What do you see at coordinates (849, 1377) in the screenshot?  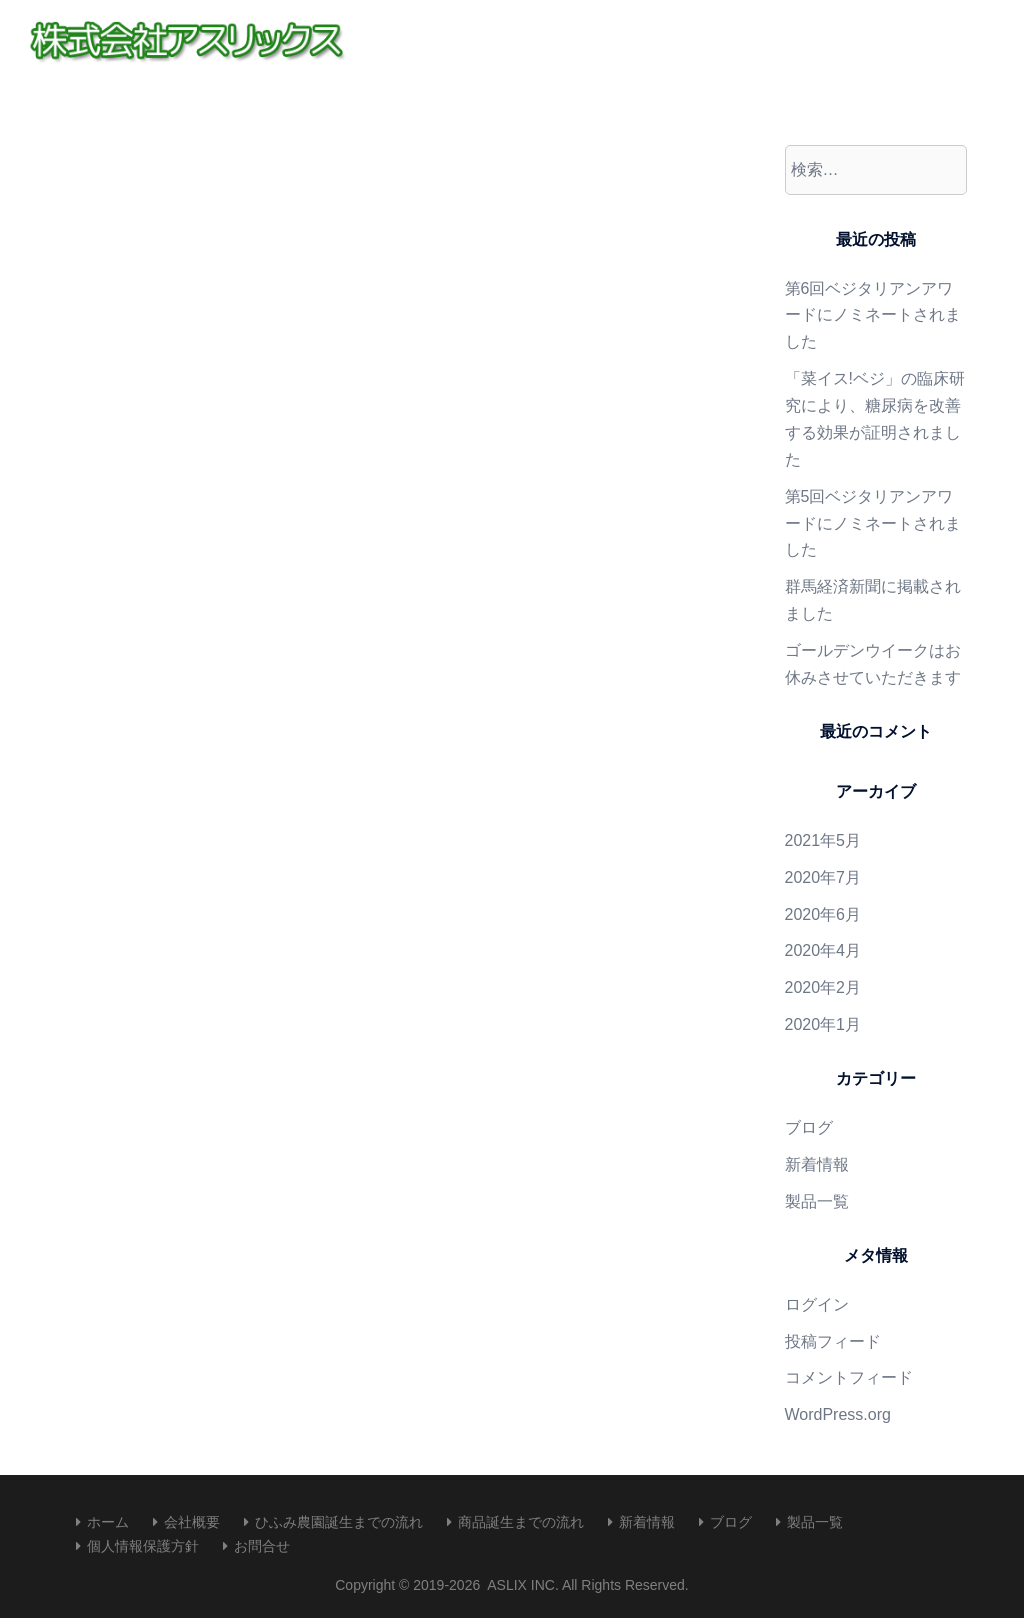 I see `コメントフィード` at bounding box center [849, 1377].